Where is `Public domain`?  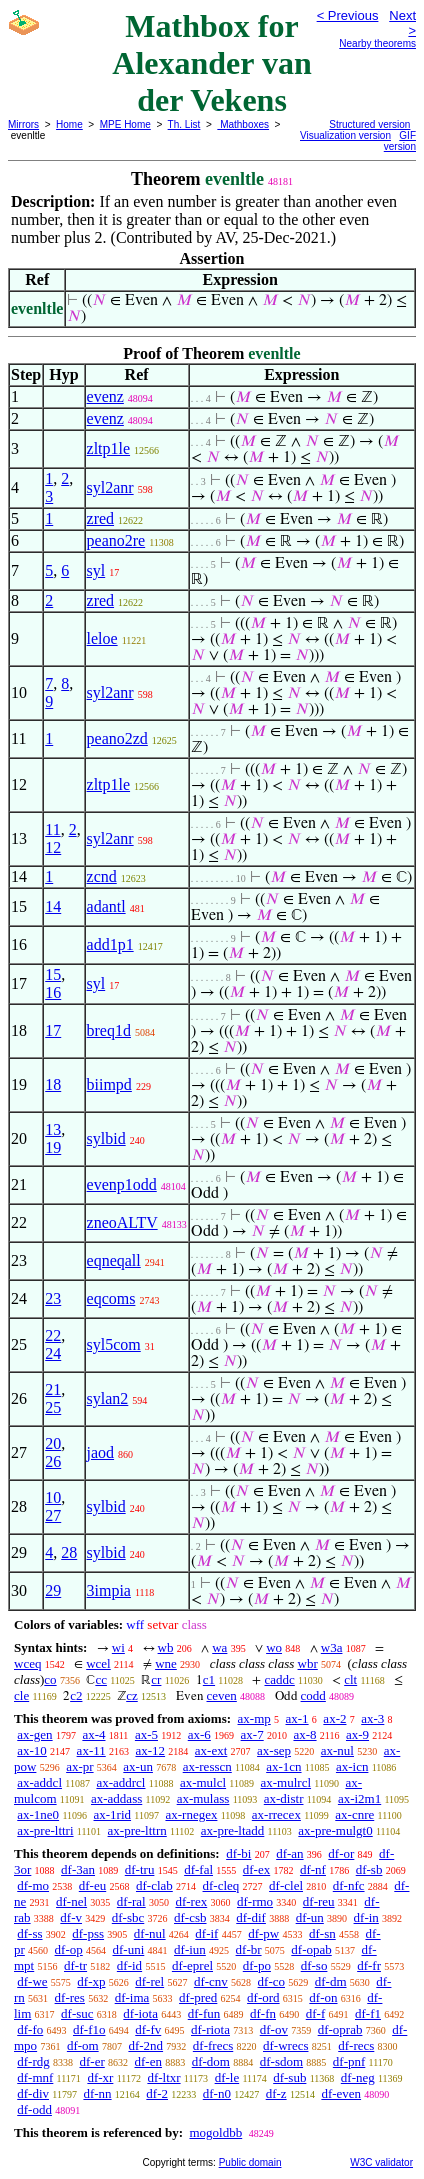
Public domain is located at coordinates (250, 2162).